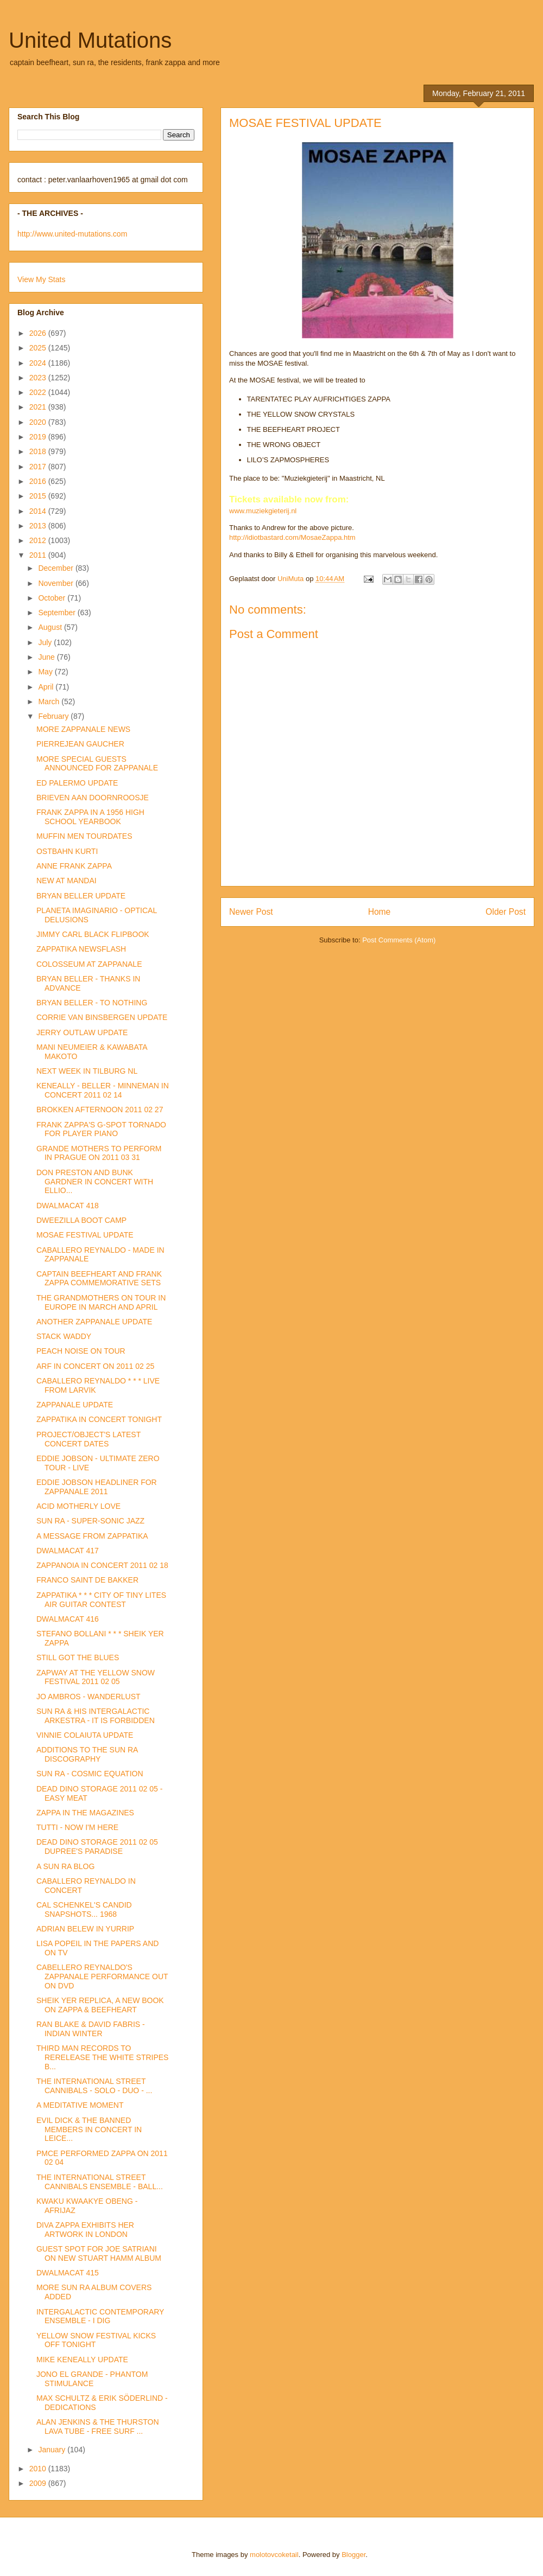  I want to click on SUN RA & HIS INTERGALACTIC ARKESTRA - IT IS FORBIDDEN, so click(95, 1716).